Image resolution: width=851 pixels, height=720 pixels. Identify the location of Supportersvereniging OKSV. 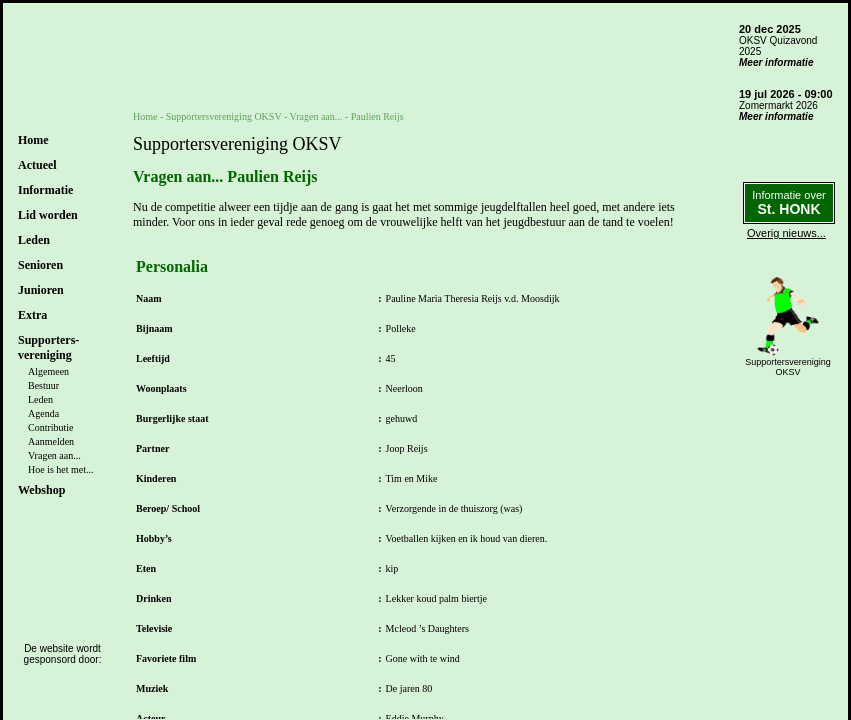
(224, 116).